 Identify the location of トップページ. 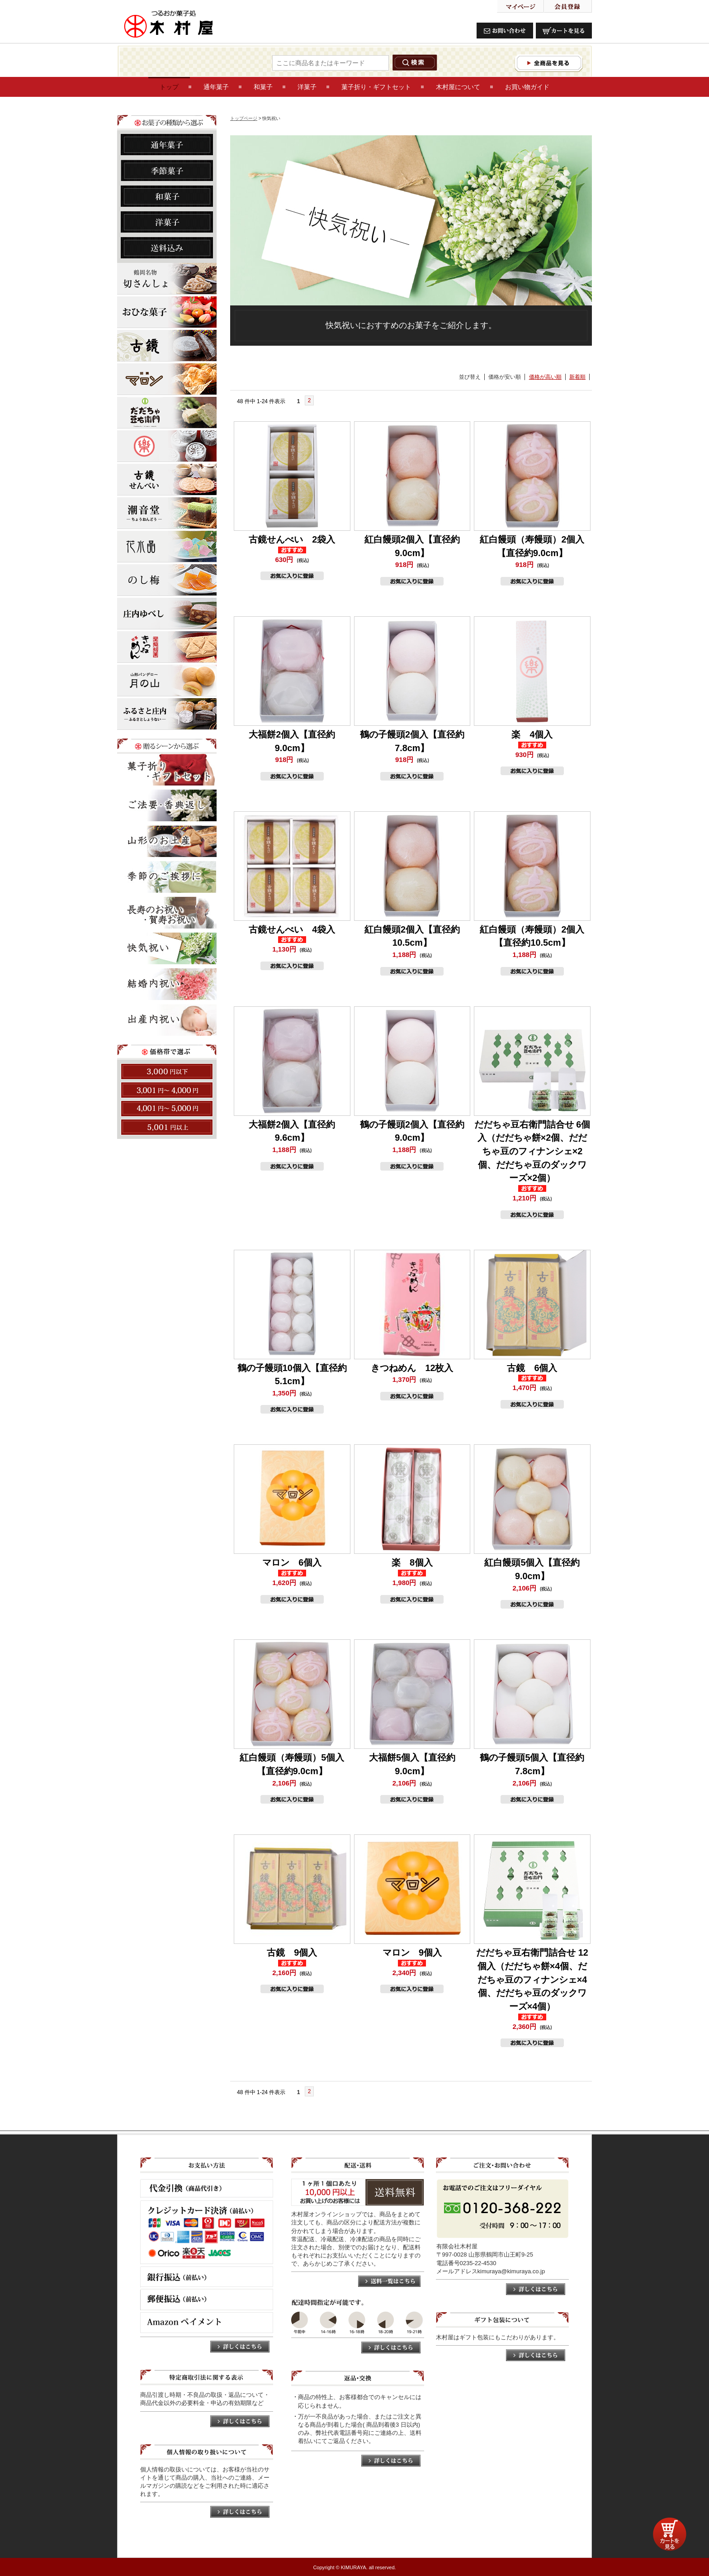
(243, 118).